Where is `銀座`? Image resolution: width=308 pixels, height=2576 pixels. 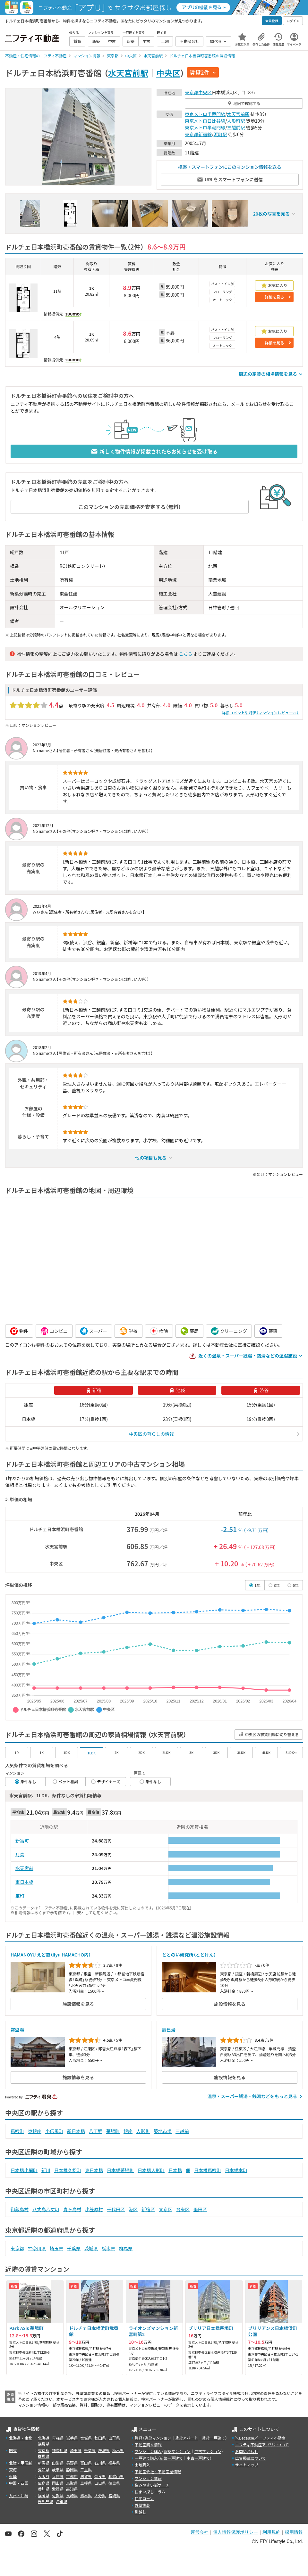 銀座 is located at coordinates (128, 2131).